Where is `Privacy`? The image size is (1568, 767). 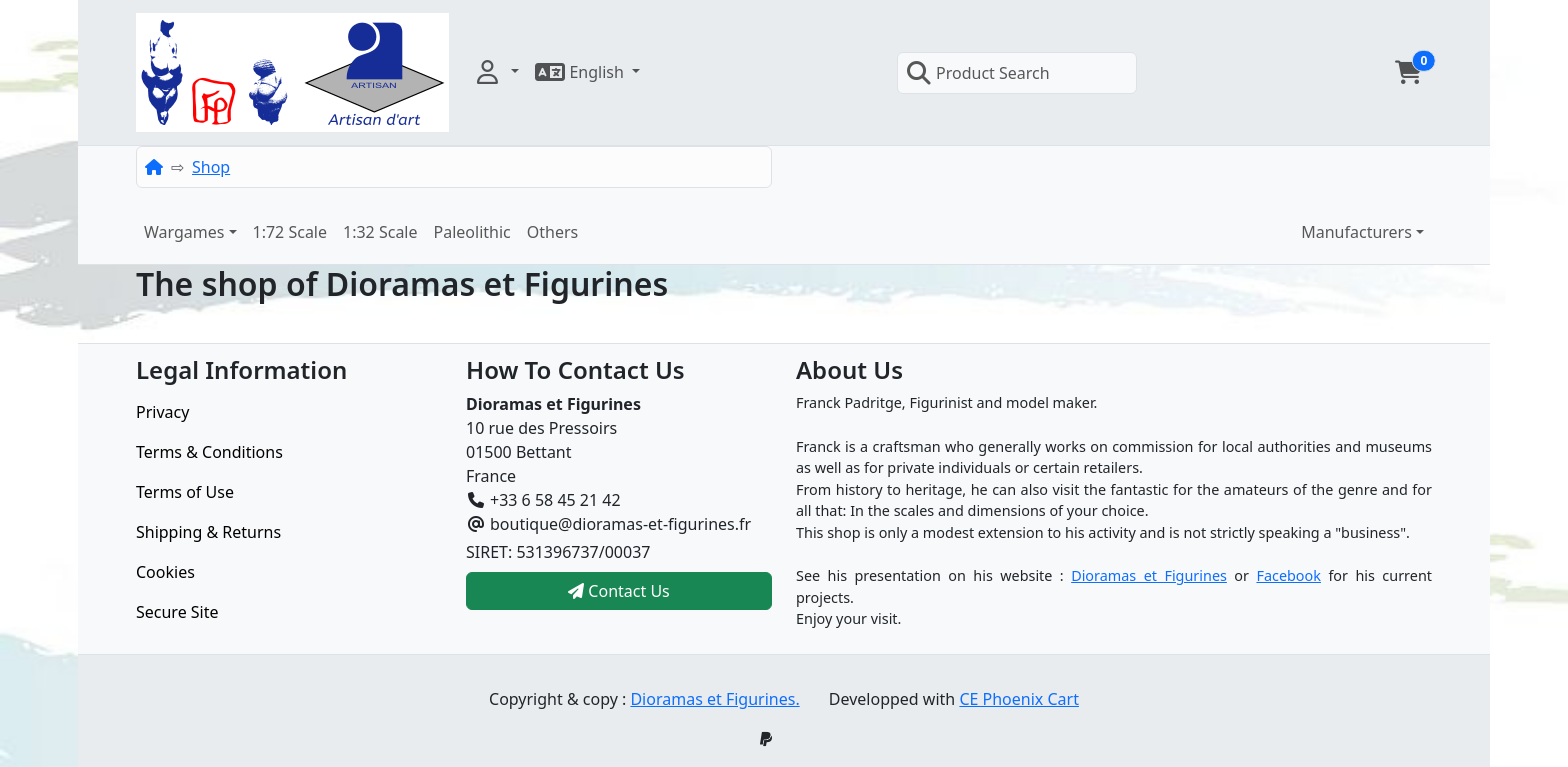
Privacy is located at coordinates (162, 412).